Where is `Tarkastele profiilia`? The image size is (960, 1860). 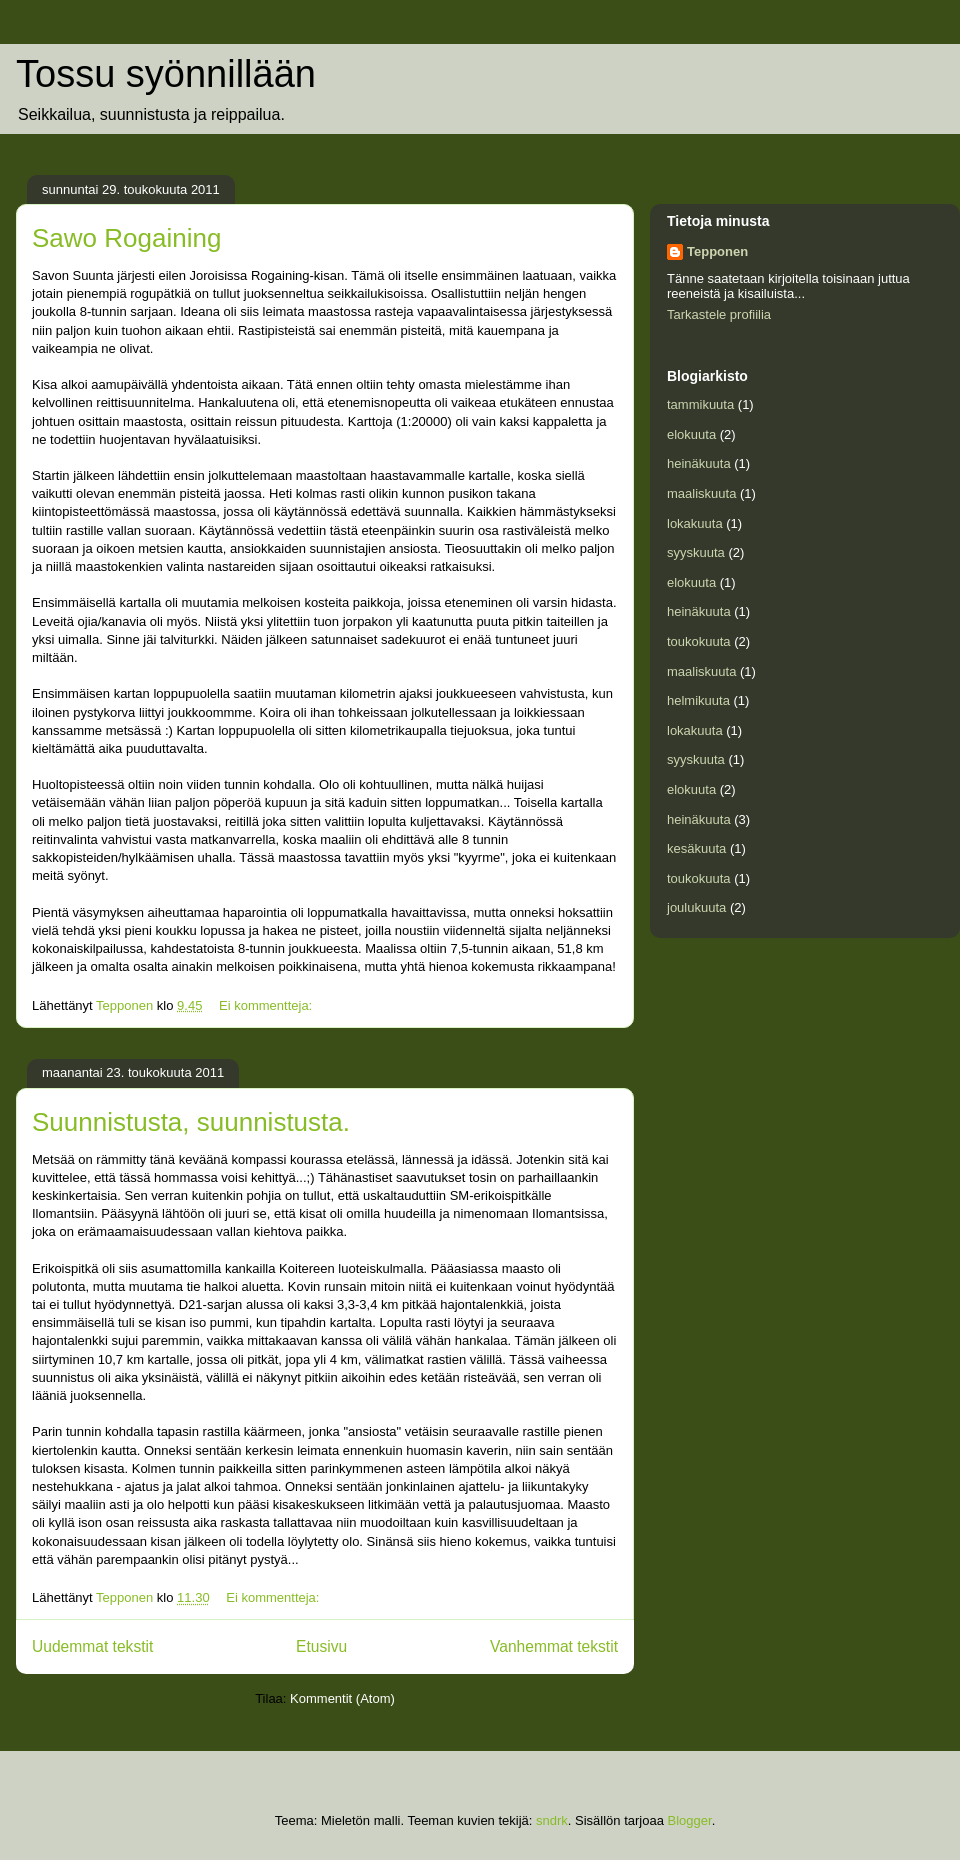
Tarkastele profiilia is located at coordinates (719, 314).